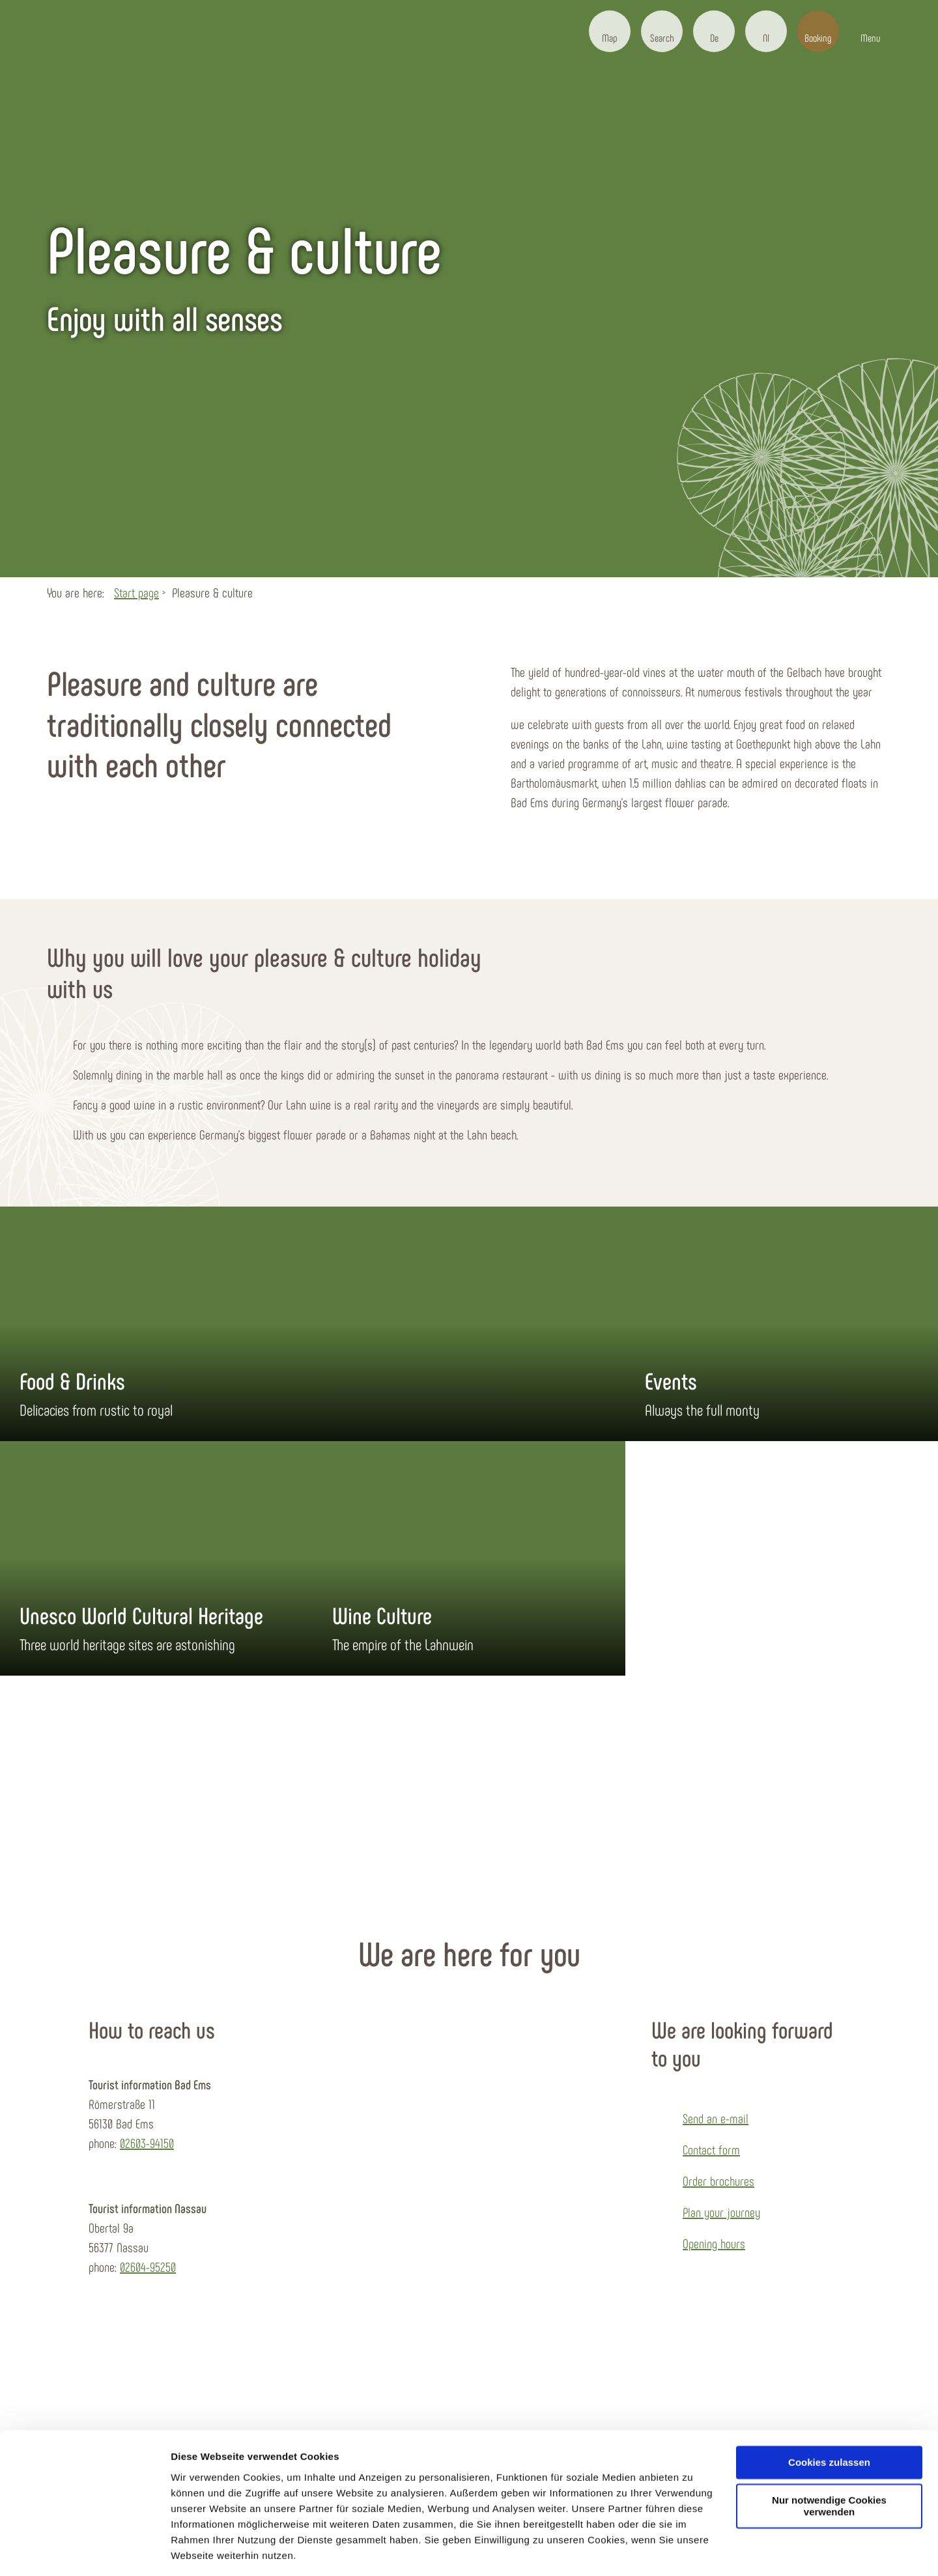 Image resolution: width=938 pixels, height=2576 pixels. I want to click on Nur notwendige Cookies verwenden, so click(829, 2465).